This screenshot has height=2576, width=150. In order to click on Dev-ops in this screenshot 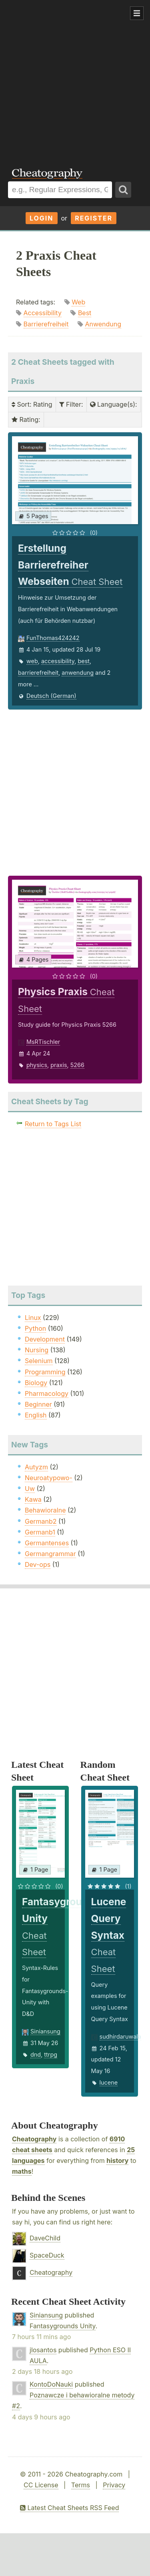, I will do `click(37, 1564)`.